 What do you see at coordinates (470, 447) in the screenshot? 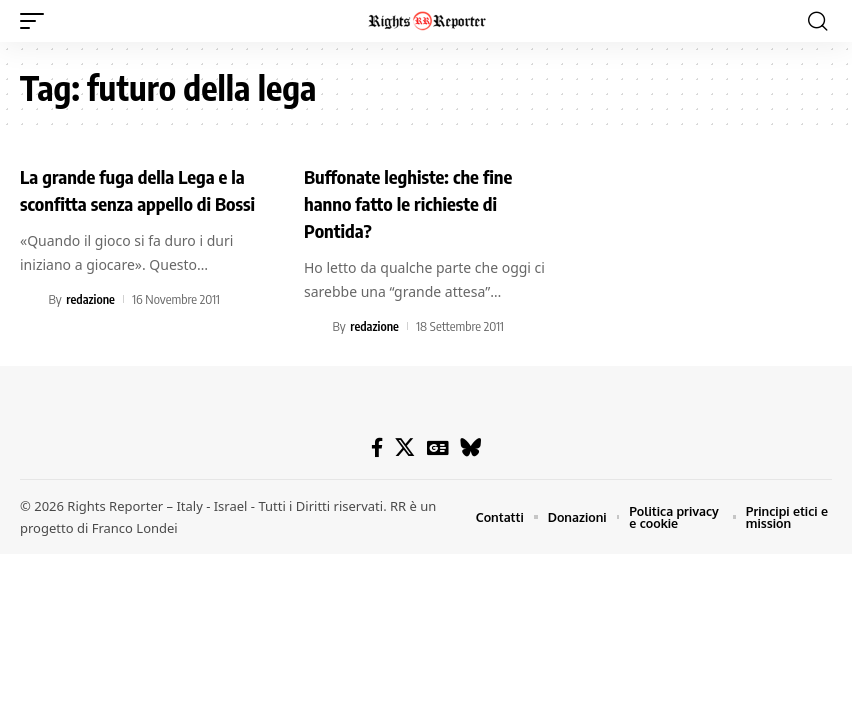
I see `[Bluesky]` at bounding box center [470, 447].